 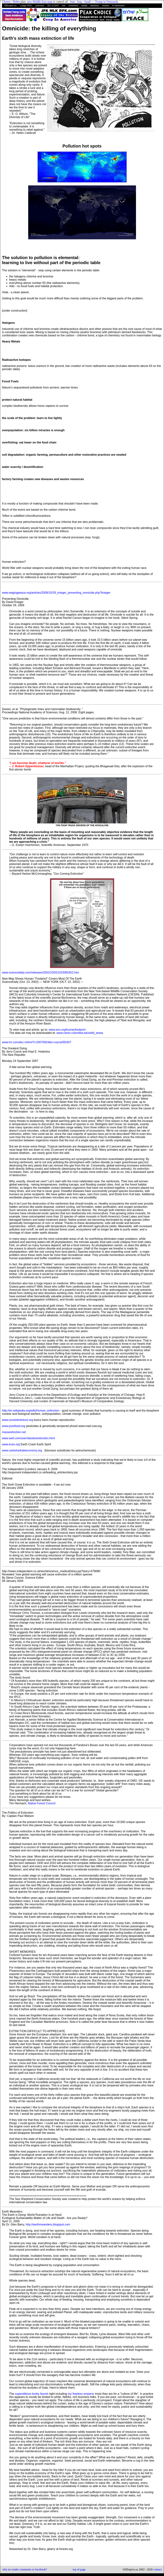 I want to click on 1 page PDFs, so click(x=26, y=5).